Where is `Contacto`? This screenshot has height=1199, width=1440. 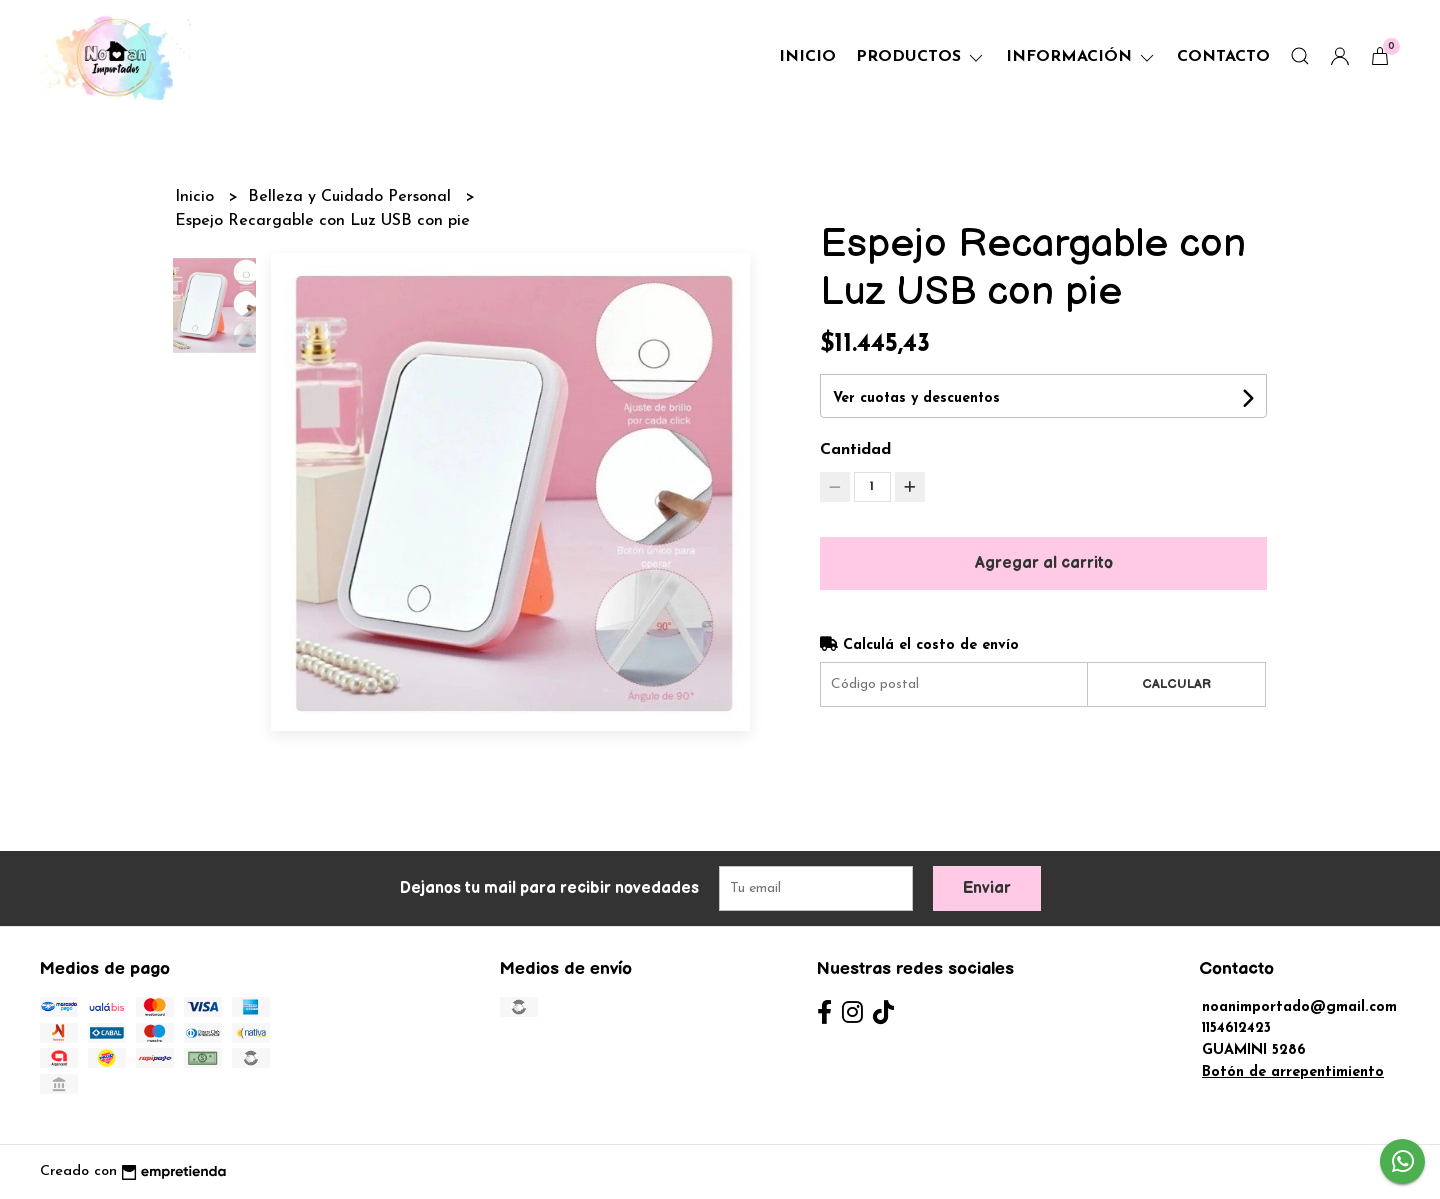 Contacto is located at coordinates (1223, 57).